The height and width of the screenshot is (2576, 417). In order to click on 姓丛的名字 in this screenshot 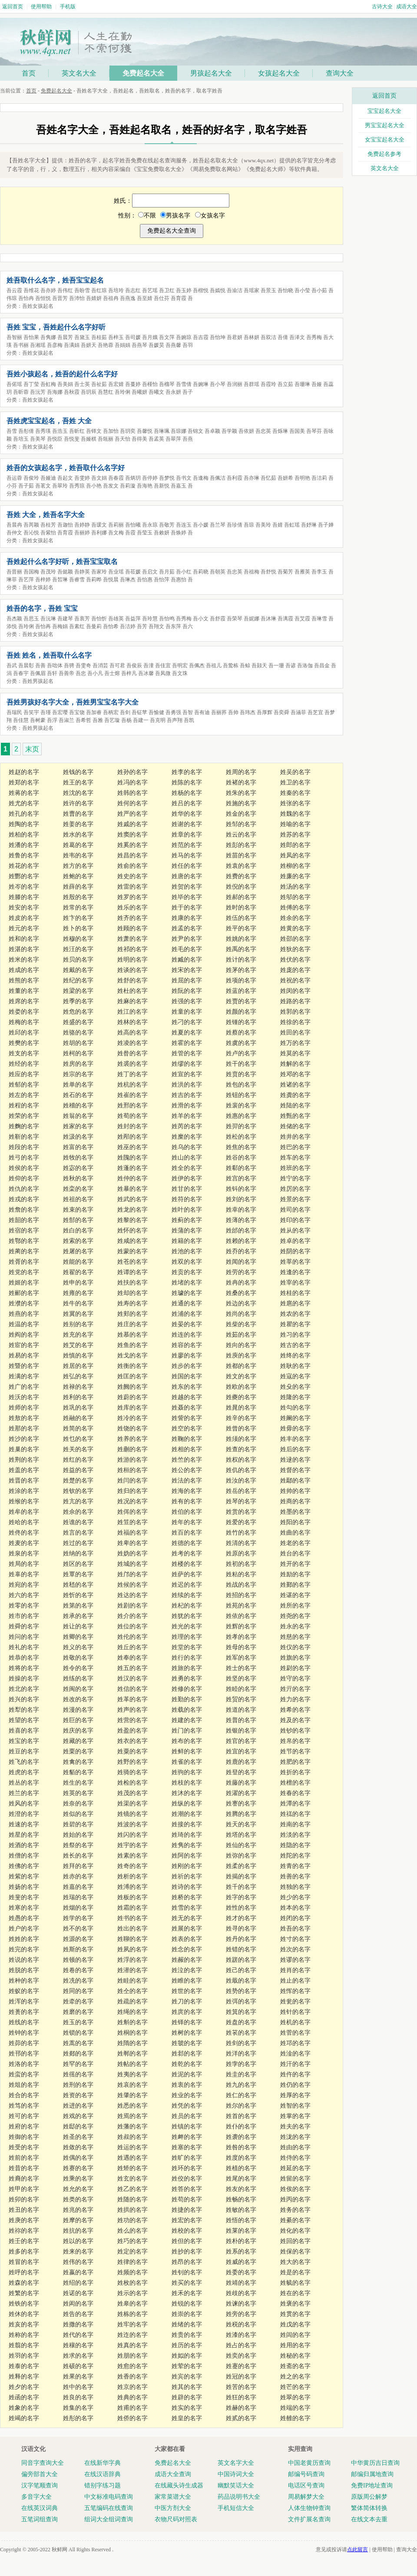, I will do `click(24, 1782)`.